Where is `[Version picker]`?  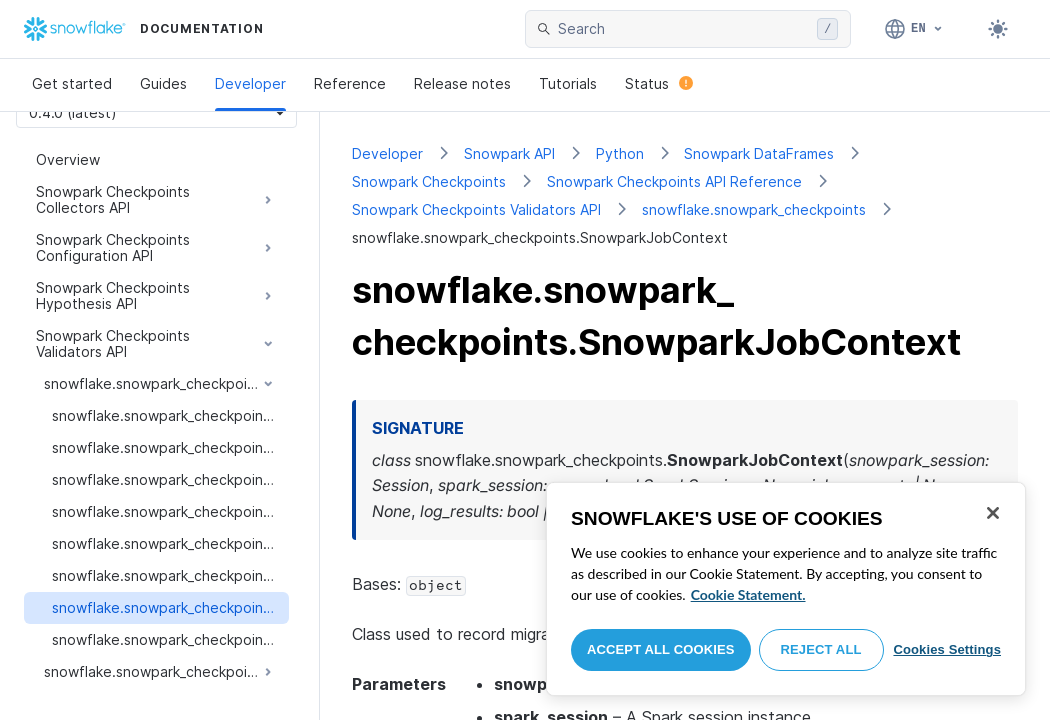
[Version picker] is located at coordinates (156, 112).